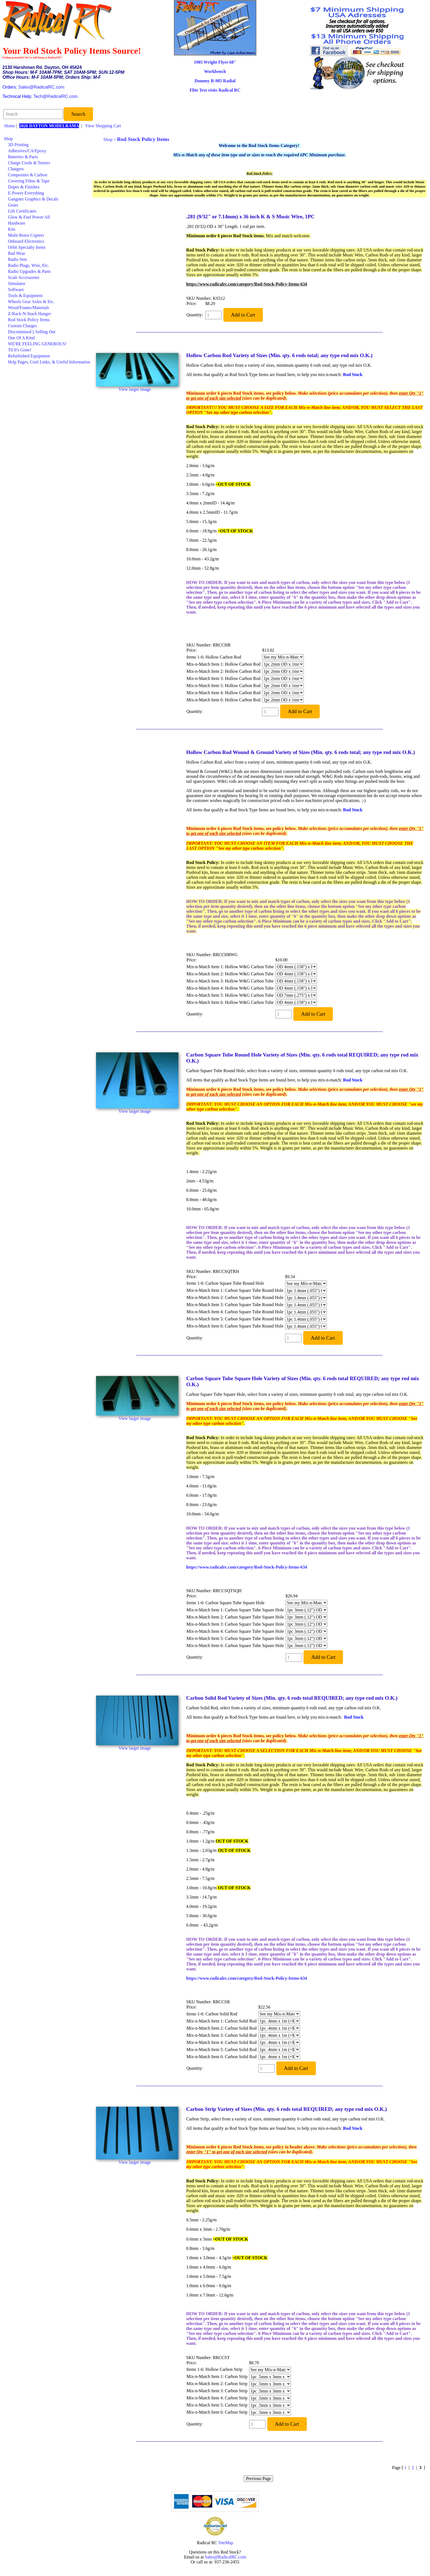  Describe the element at coordinates (217, 2376) in the screenshot. I see `Mix-n-Match Item 1: Carbon Strip` at that location.